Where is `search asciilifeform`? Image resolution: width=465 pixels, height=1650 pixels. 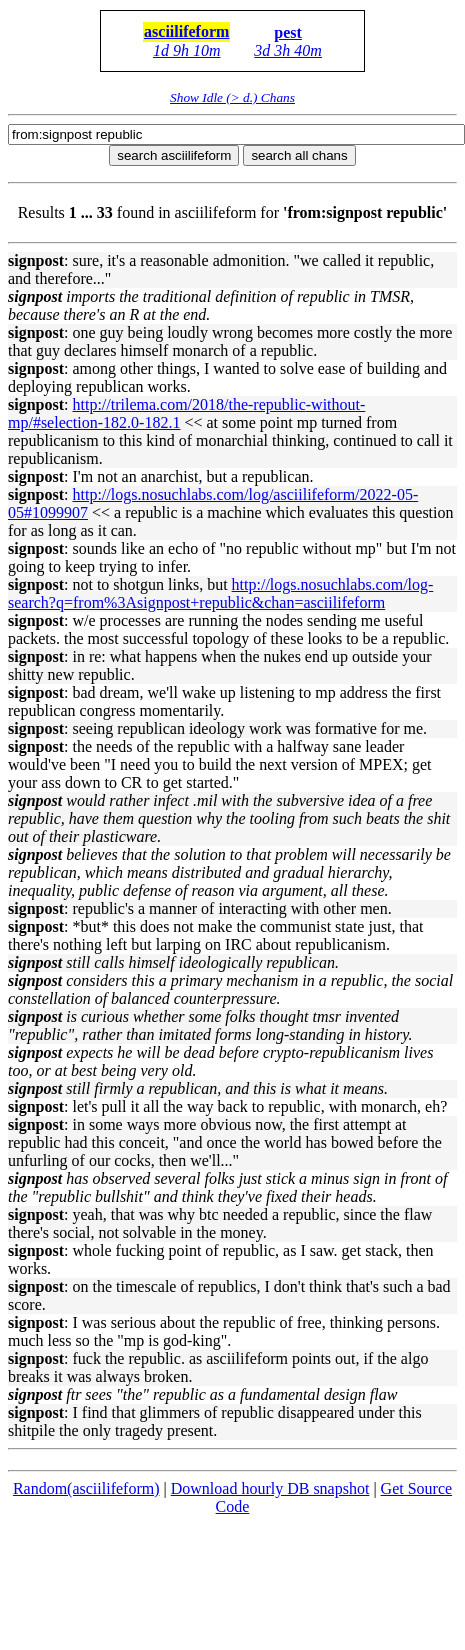 search asciilifeform is located at coordinates (174, 155).